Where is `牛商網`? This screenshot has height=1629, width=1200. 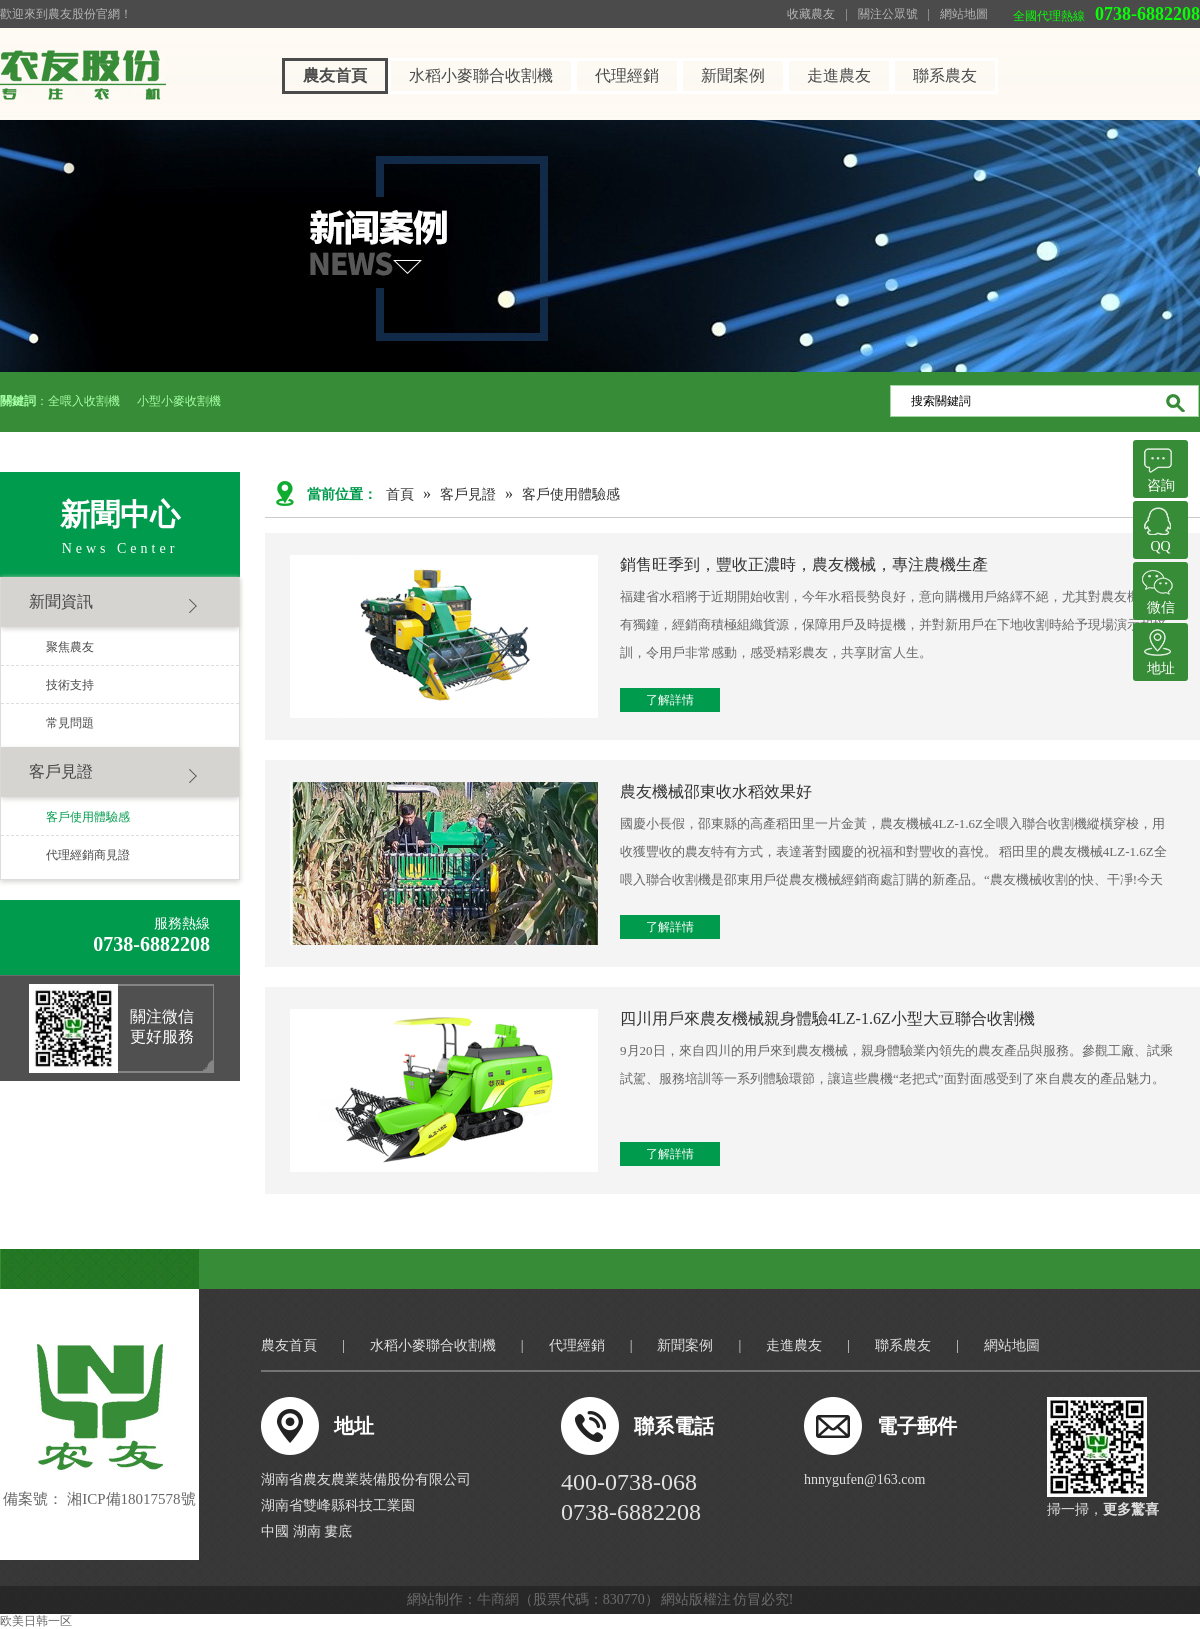 牛商網 is located at coordinates (498, 1599).